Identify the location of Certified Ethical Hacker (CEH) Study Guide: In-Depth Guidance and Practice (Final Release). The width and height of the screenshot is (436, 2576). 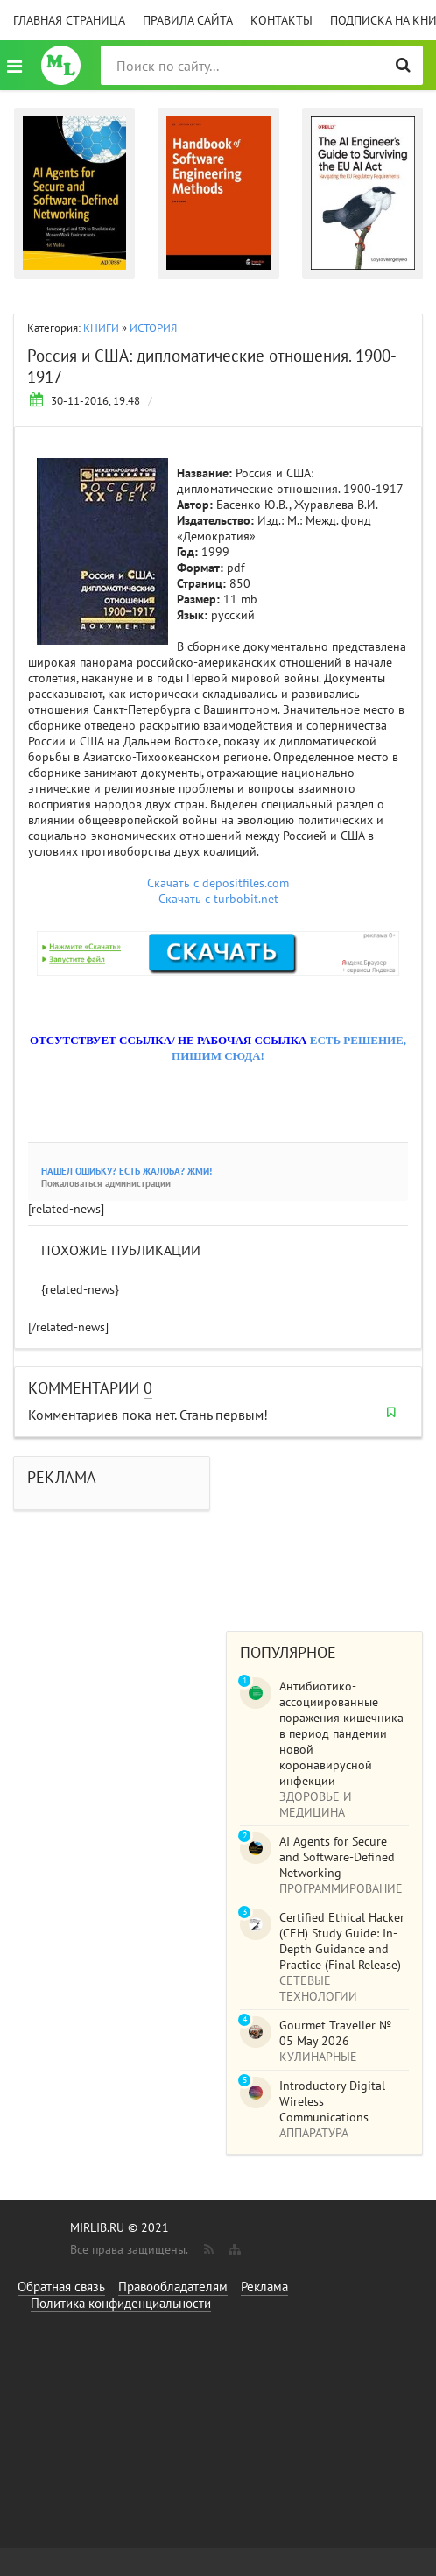
(341, 1941).